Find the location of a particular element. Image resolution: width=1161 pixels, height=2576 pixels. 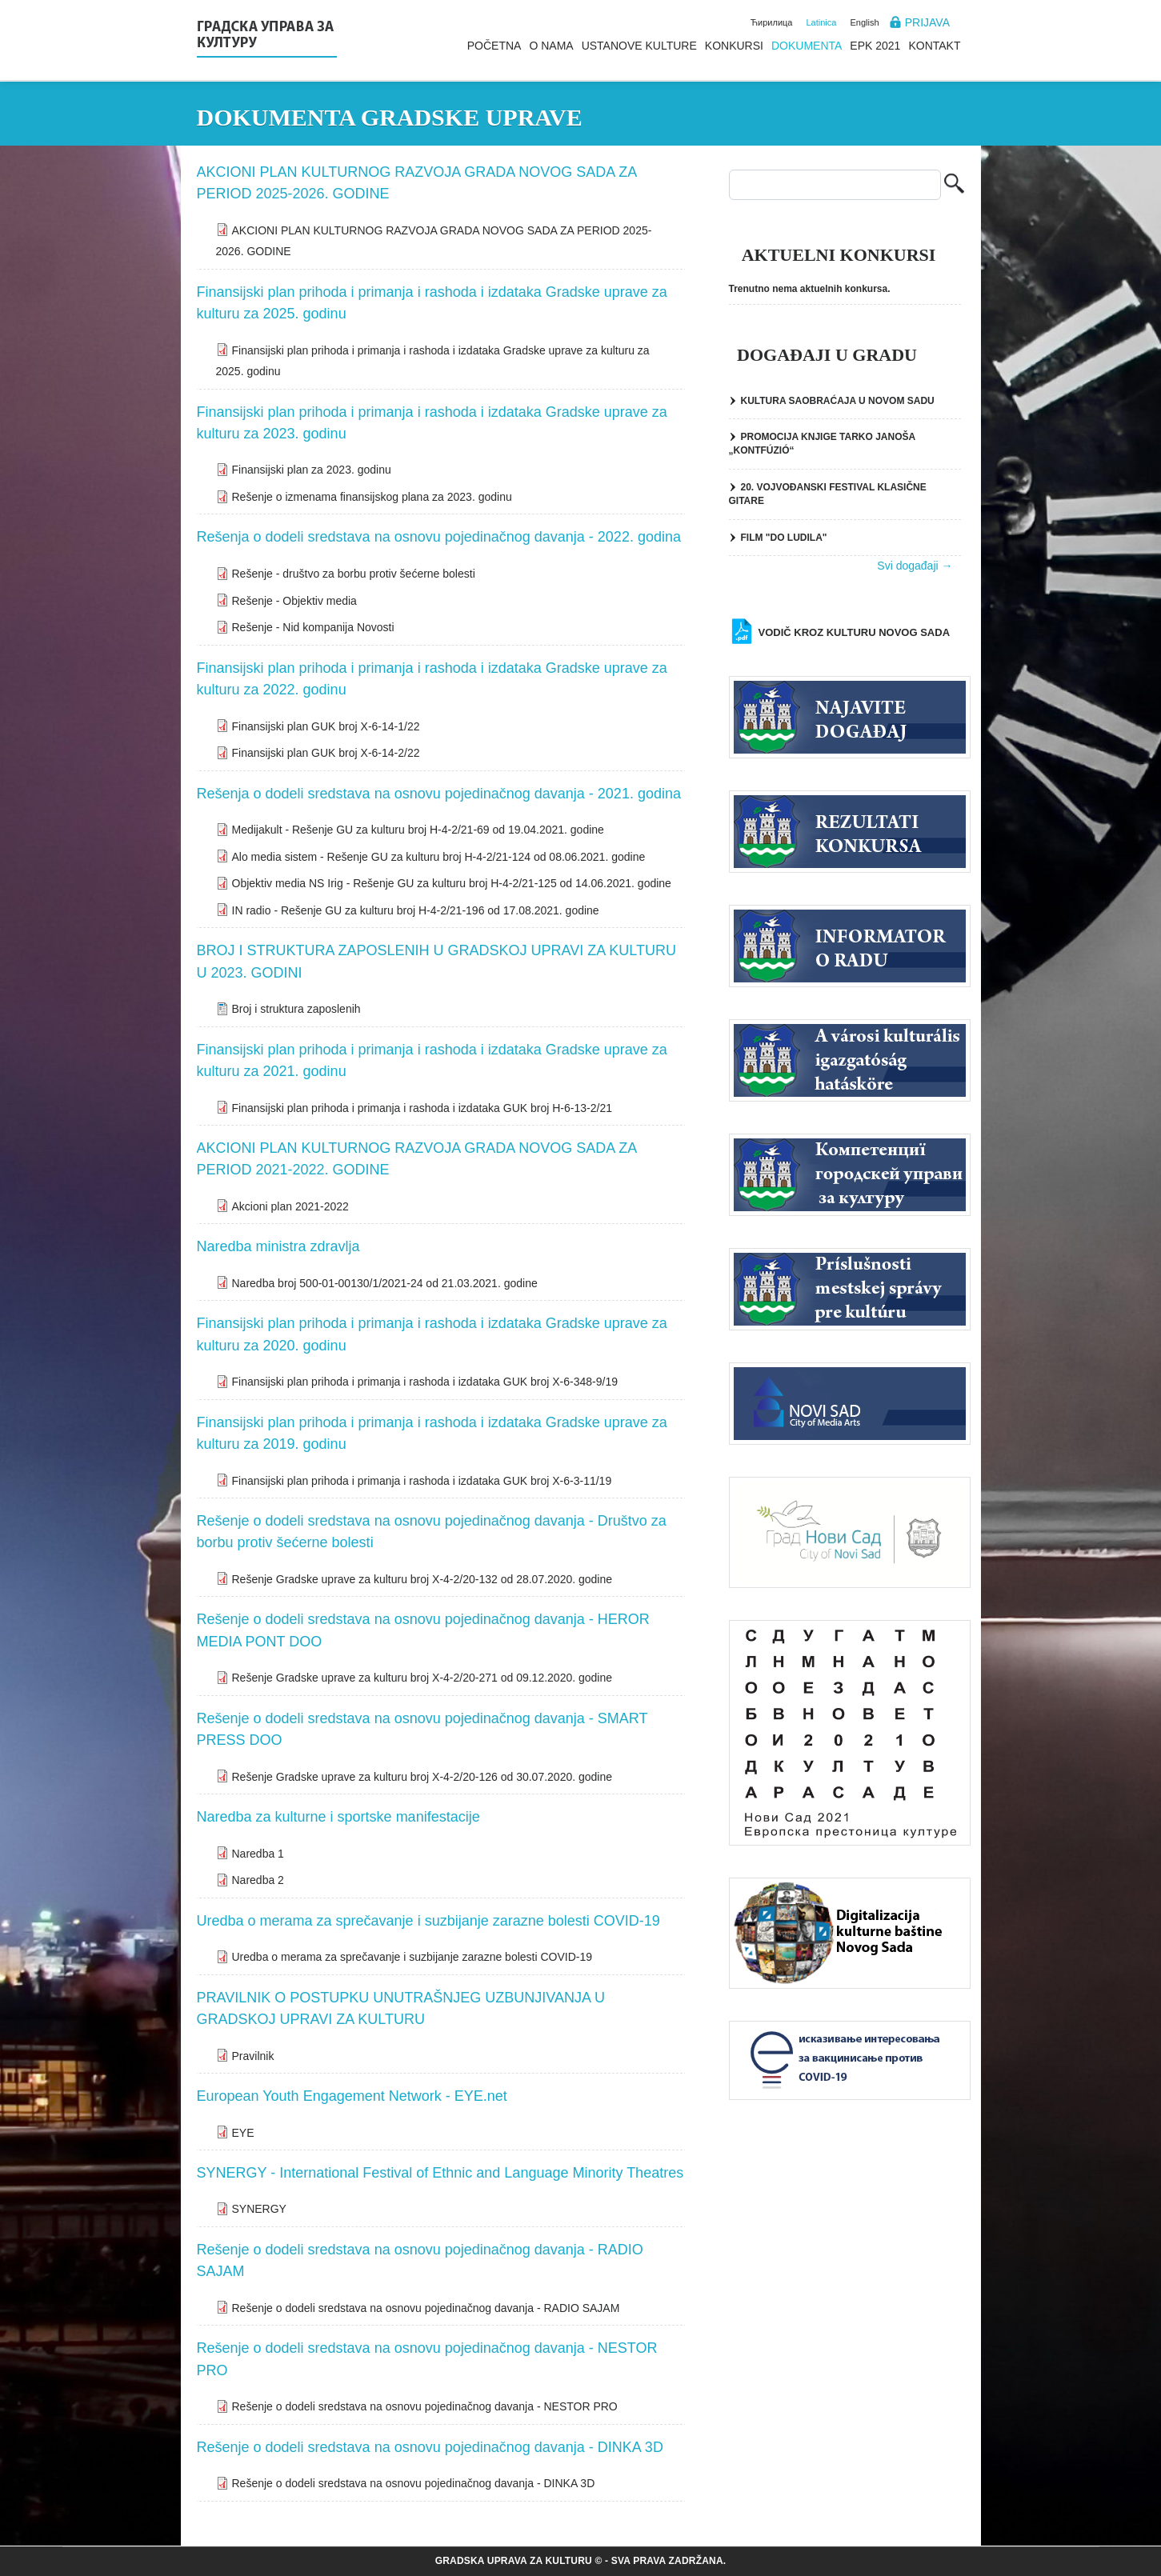

Prijava is located at coordinates (927, 22).